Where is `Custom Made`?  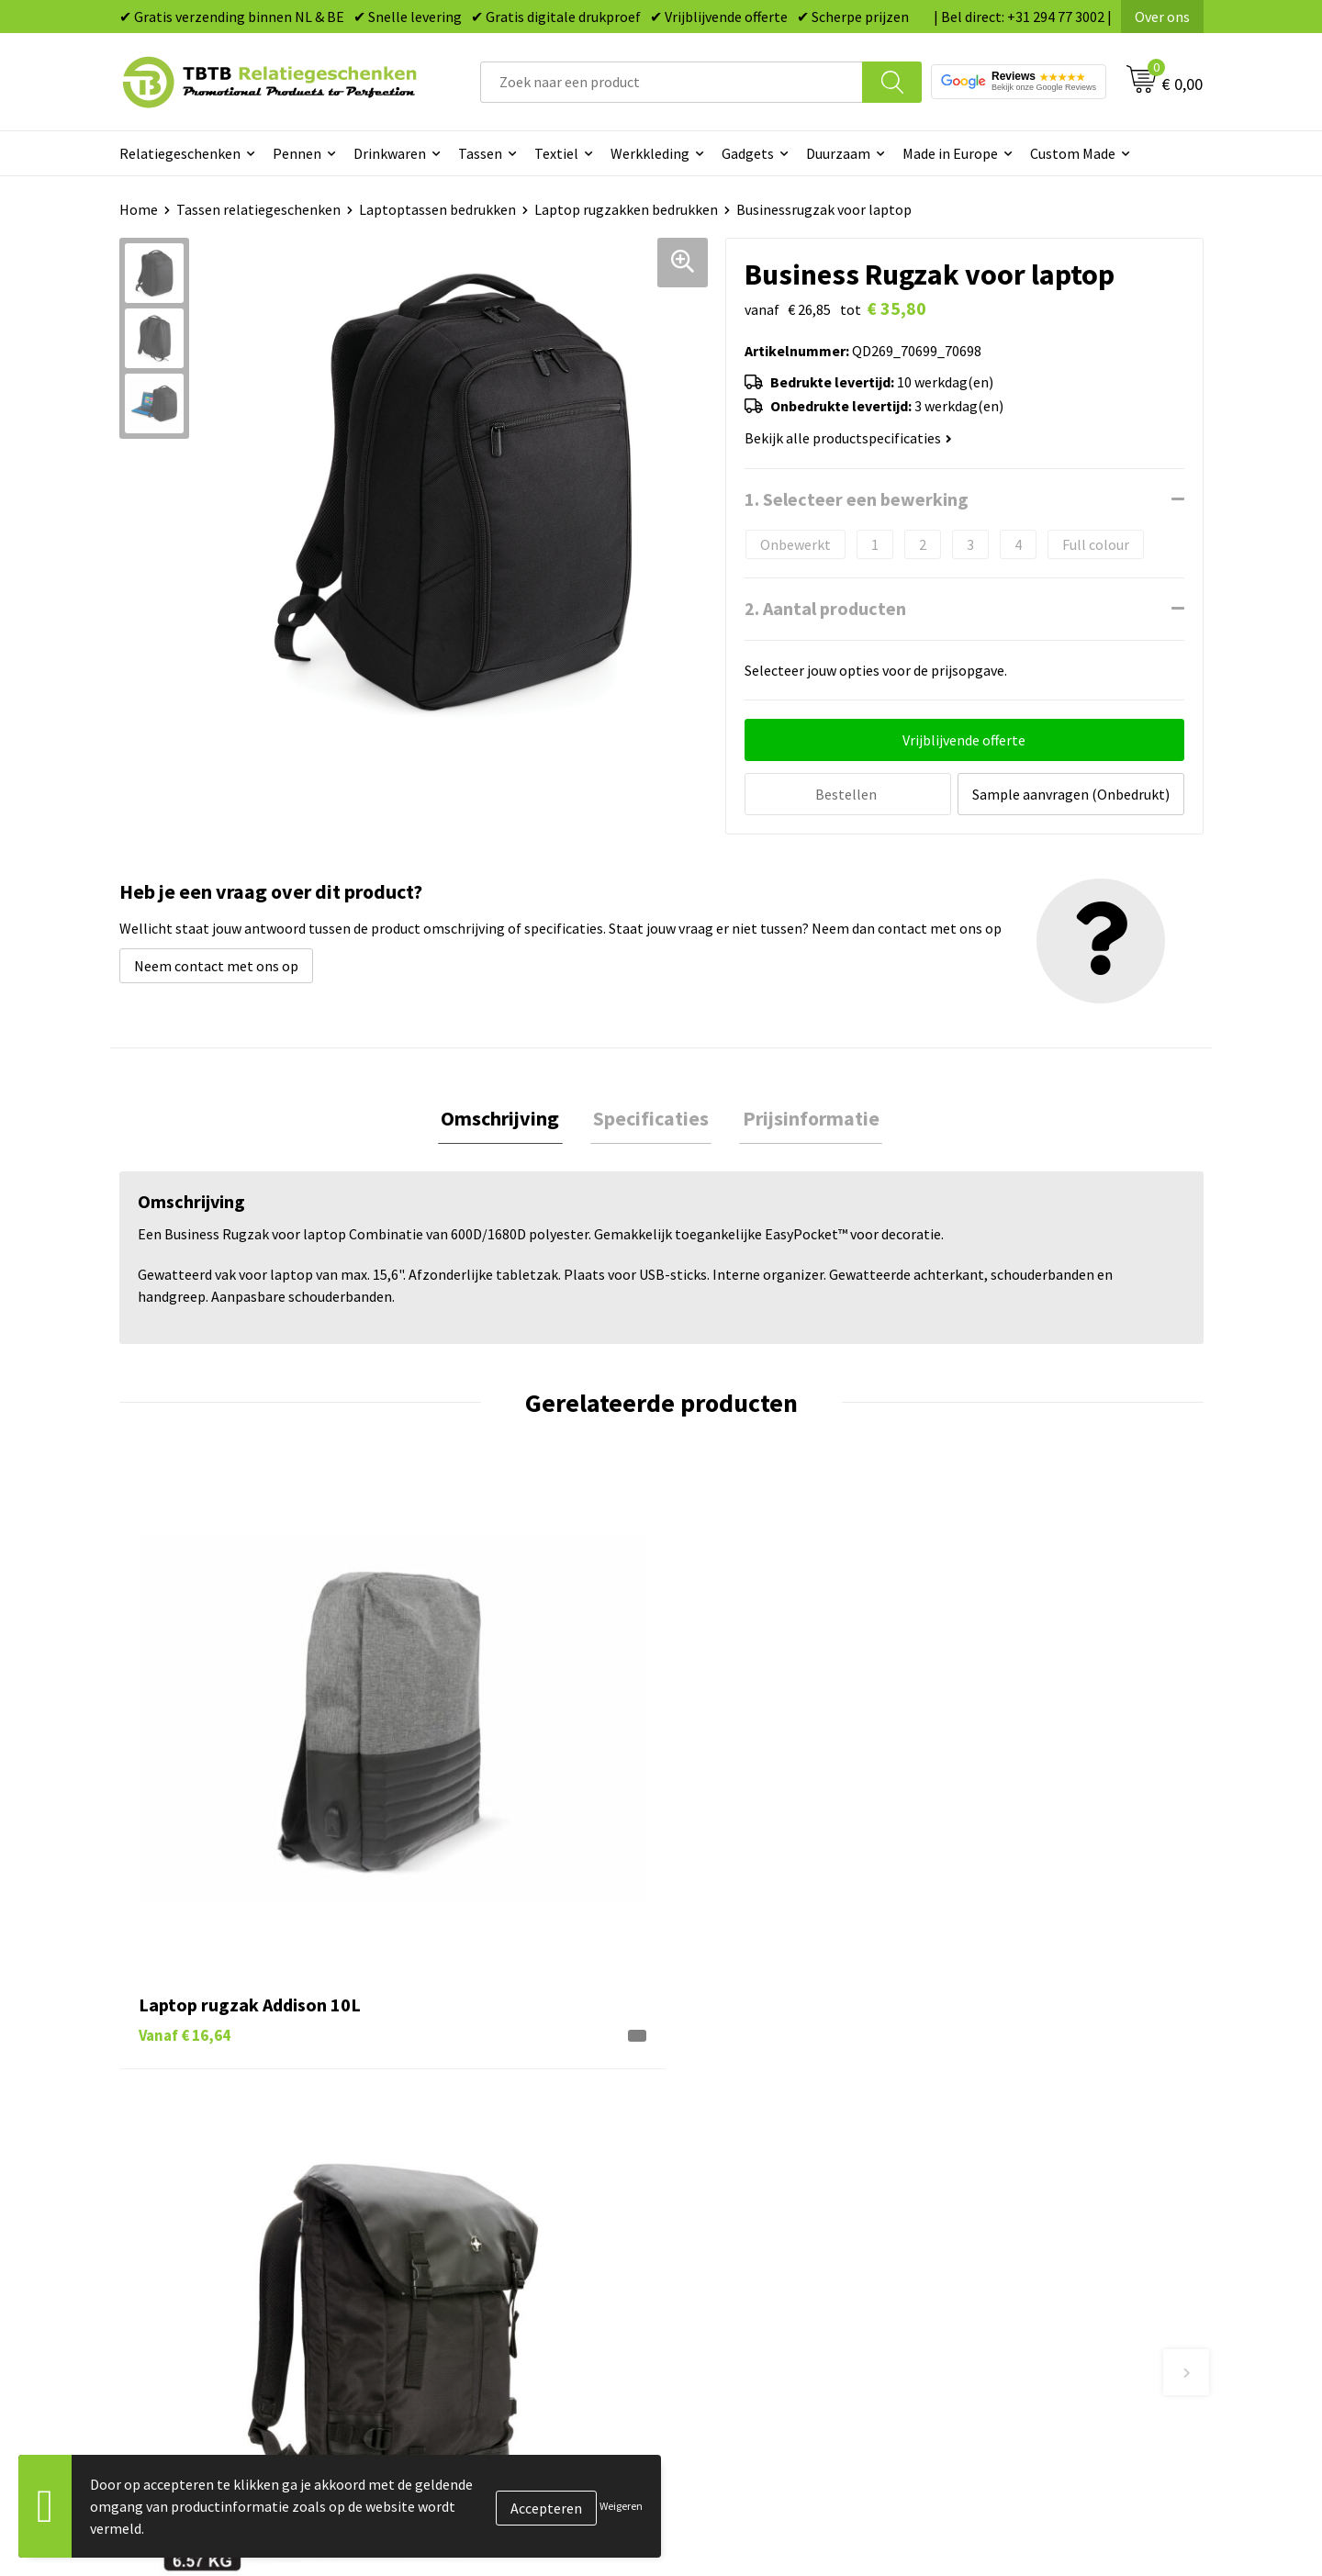 Custom Made is located at coordinates (1072, 153).